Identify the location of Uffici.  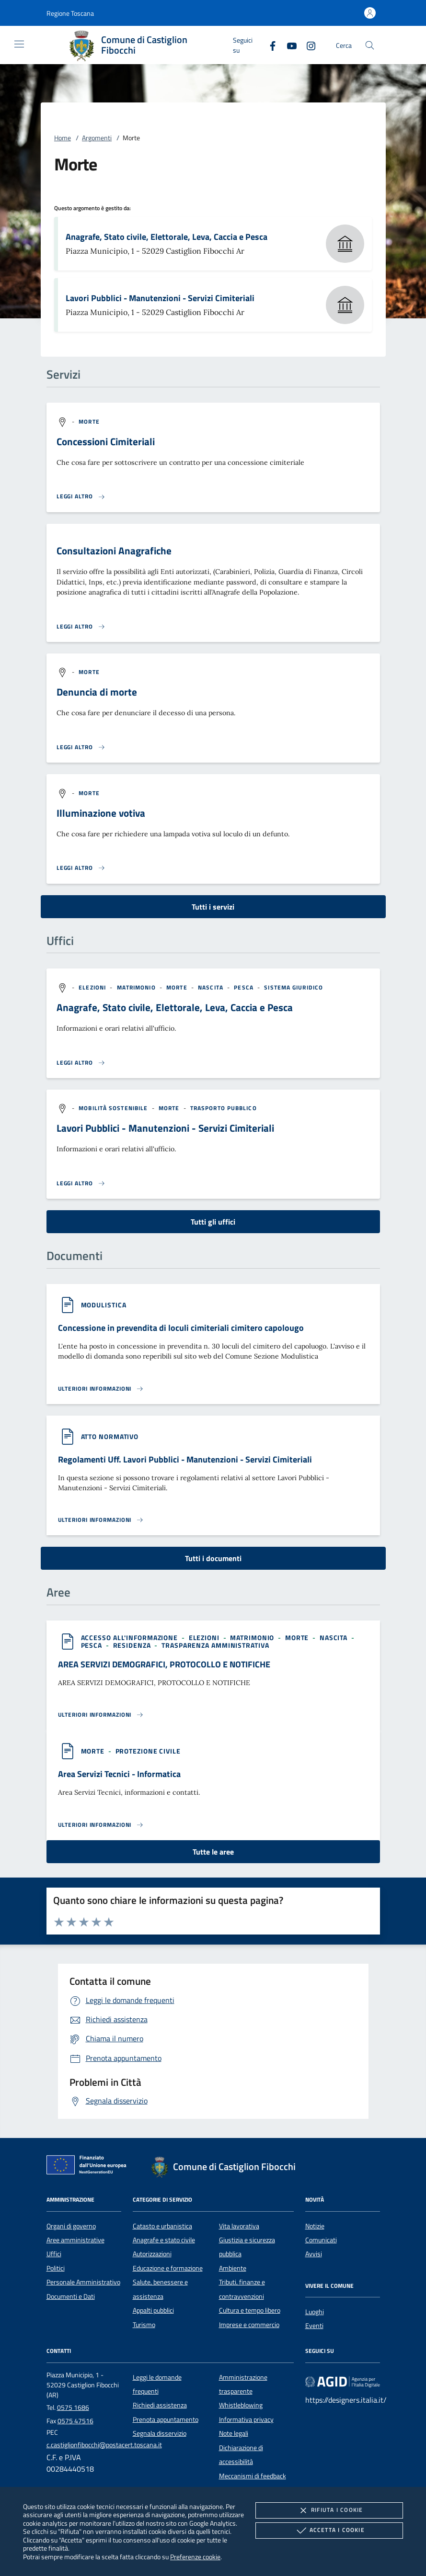
(53, 2254).